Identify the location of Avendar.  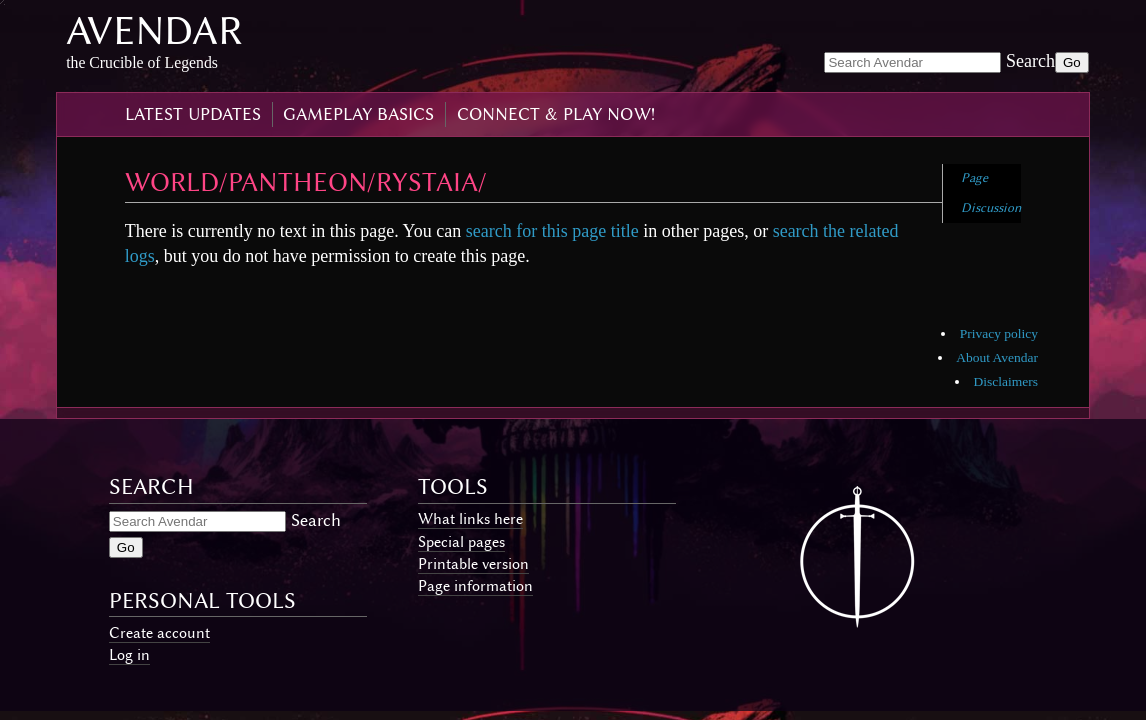
(154, 30).